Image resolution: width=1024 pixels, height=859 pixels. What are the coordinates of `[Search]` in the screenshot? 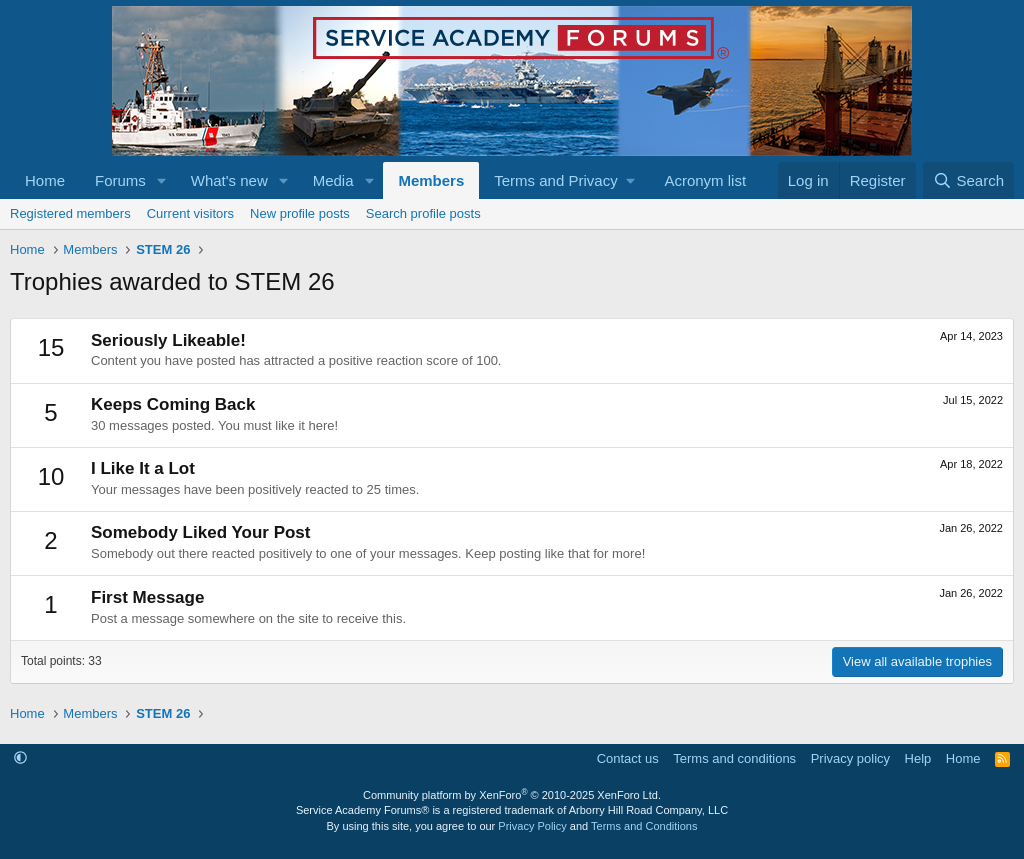 It's located at (968, 180).